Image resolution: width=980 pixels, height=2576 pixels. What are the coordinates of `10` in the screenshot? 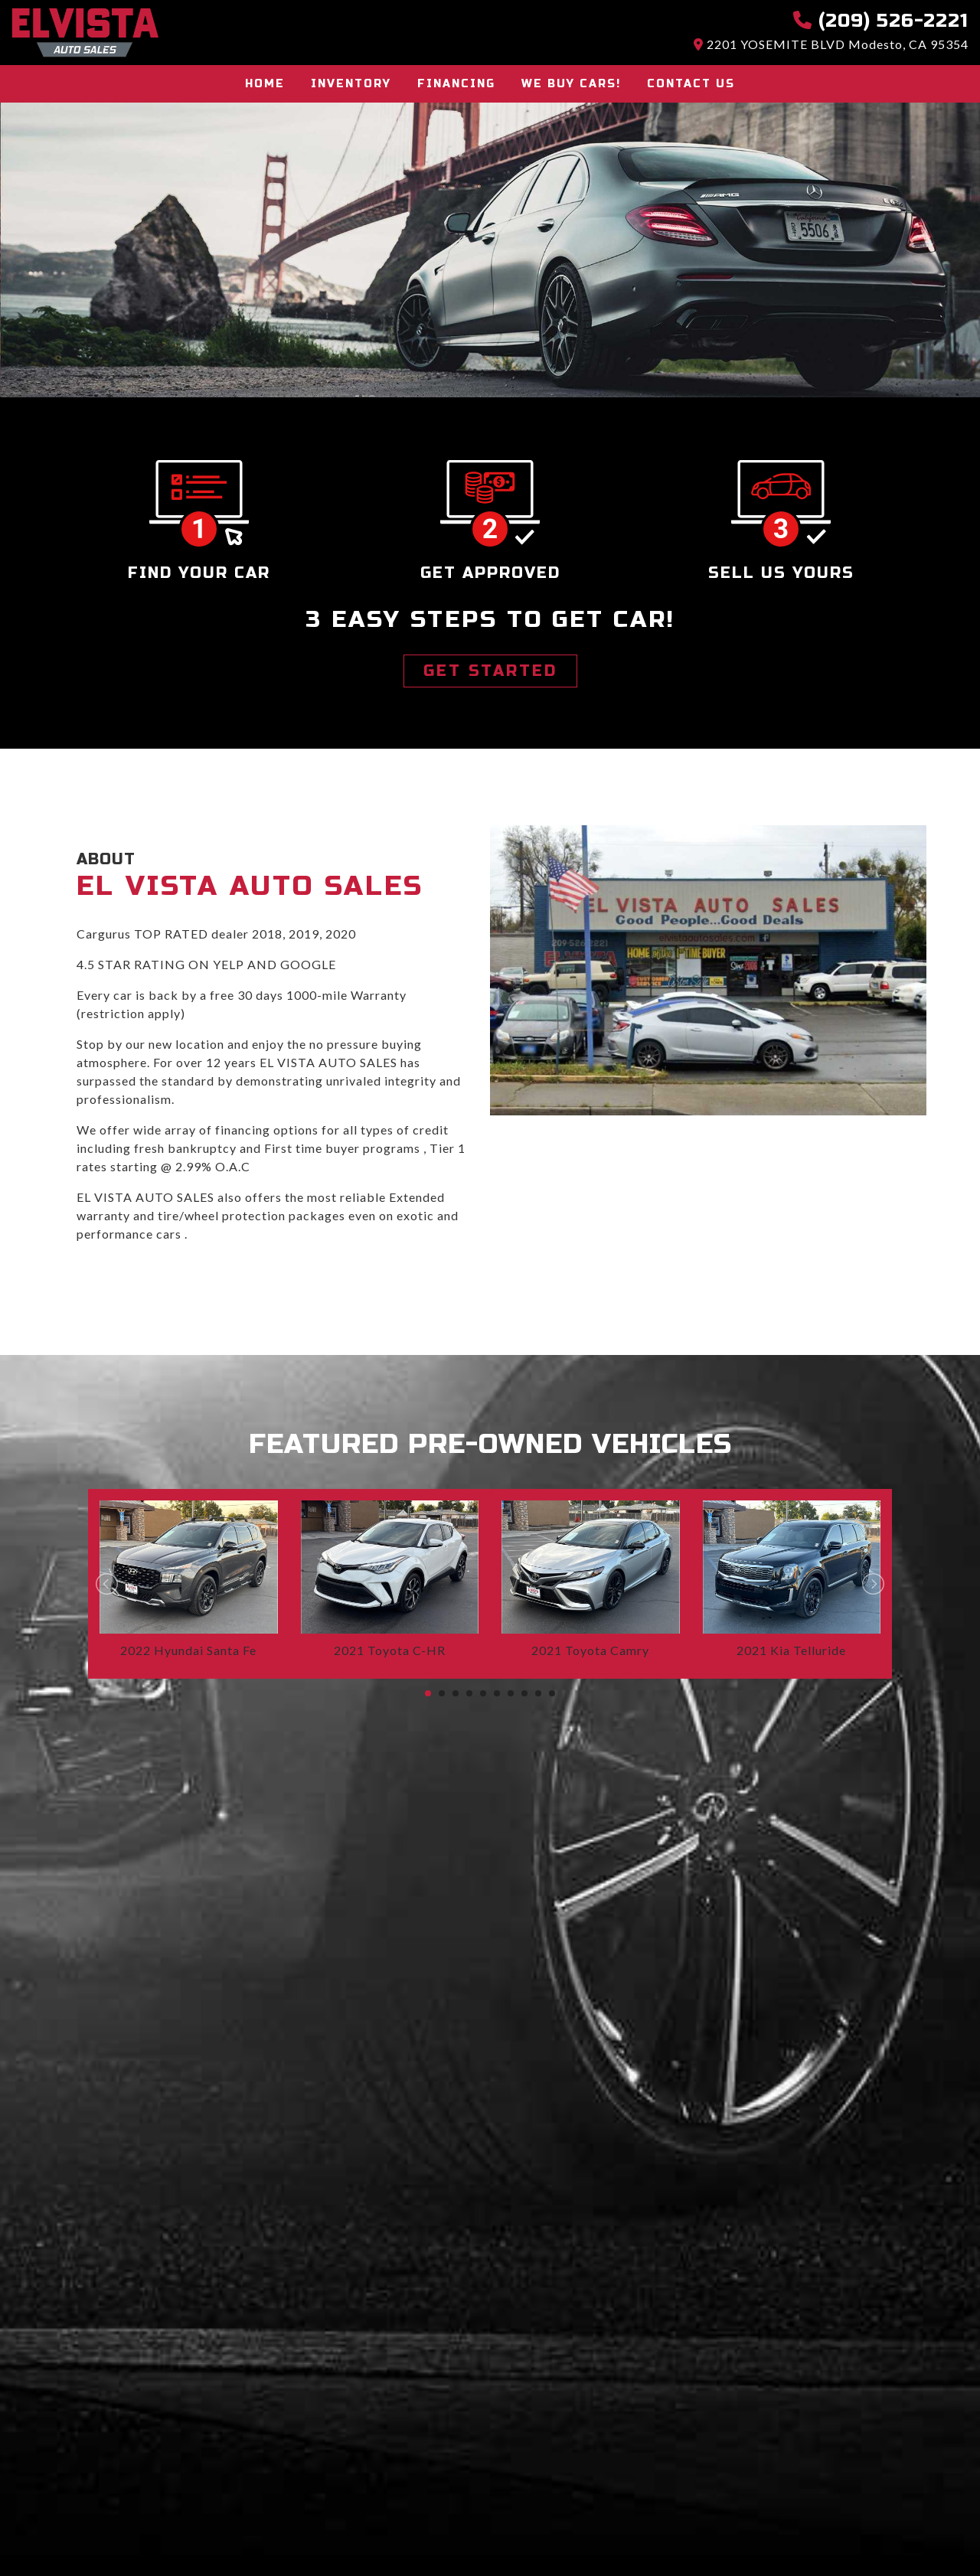 It's located at (552, 1693).